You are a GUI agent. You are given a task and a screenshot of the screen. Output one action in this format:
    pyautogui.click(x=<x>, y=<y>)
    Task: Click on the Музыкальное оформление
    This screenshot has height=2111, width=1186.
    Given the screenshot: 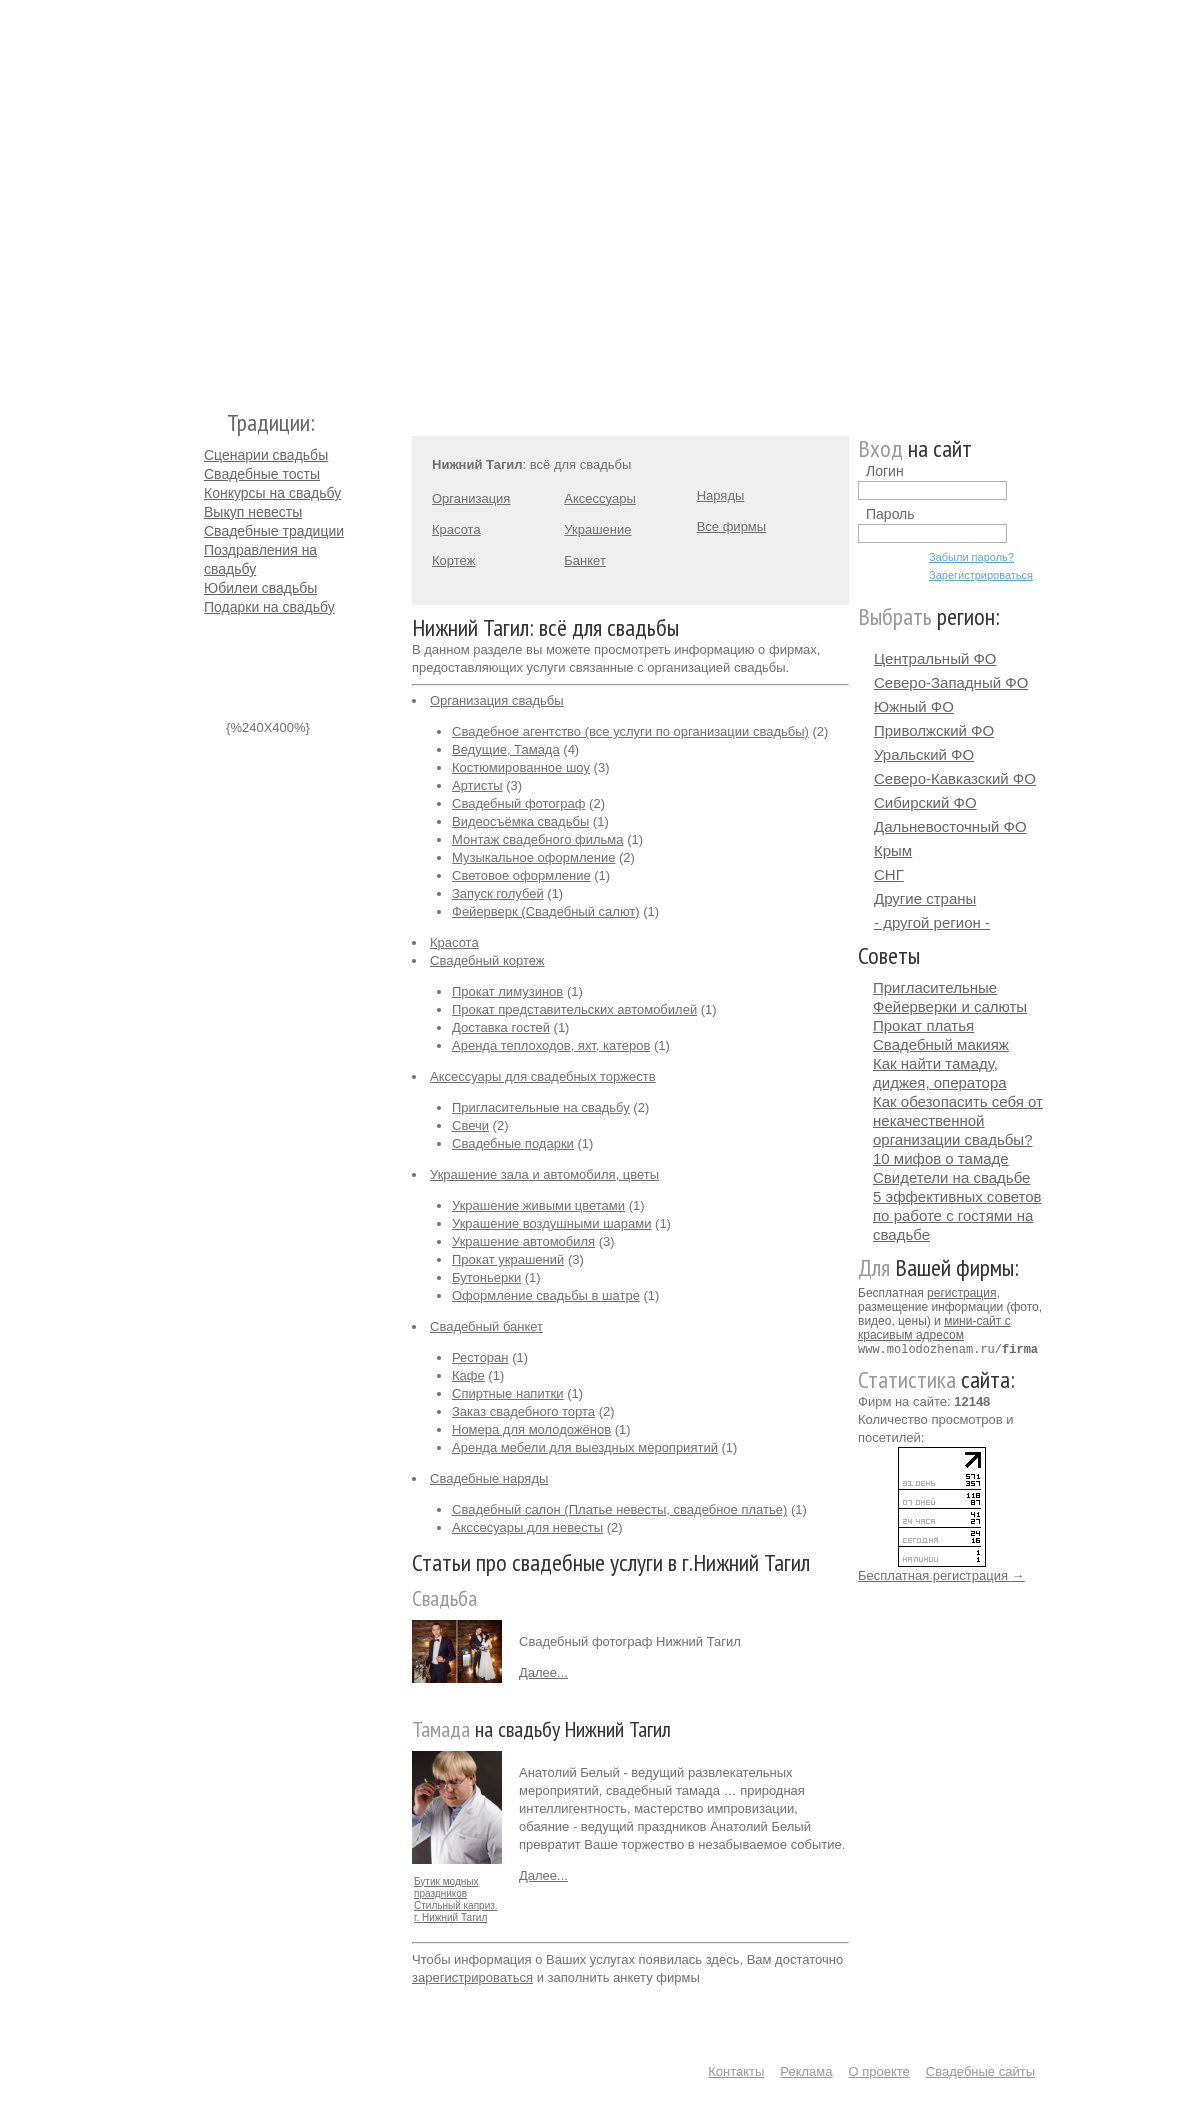 What is the action you would take?
    pyautogui.click(x=533, y=857)
    